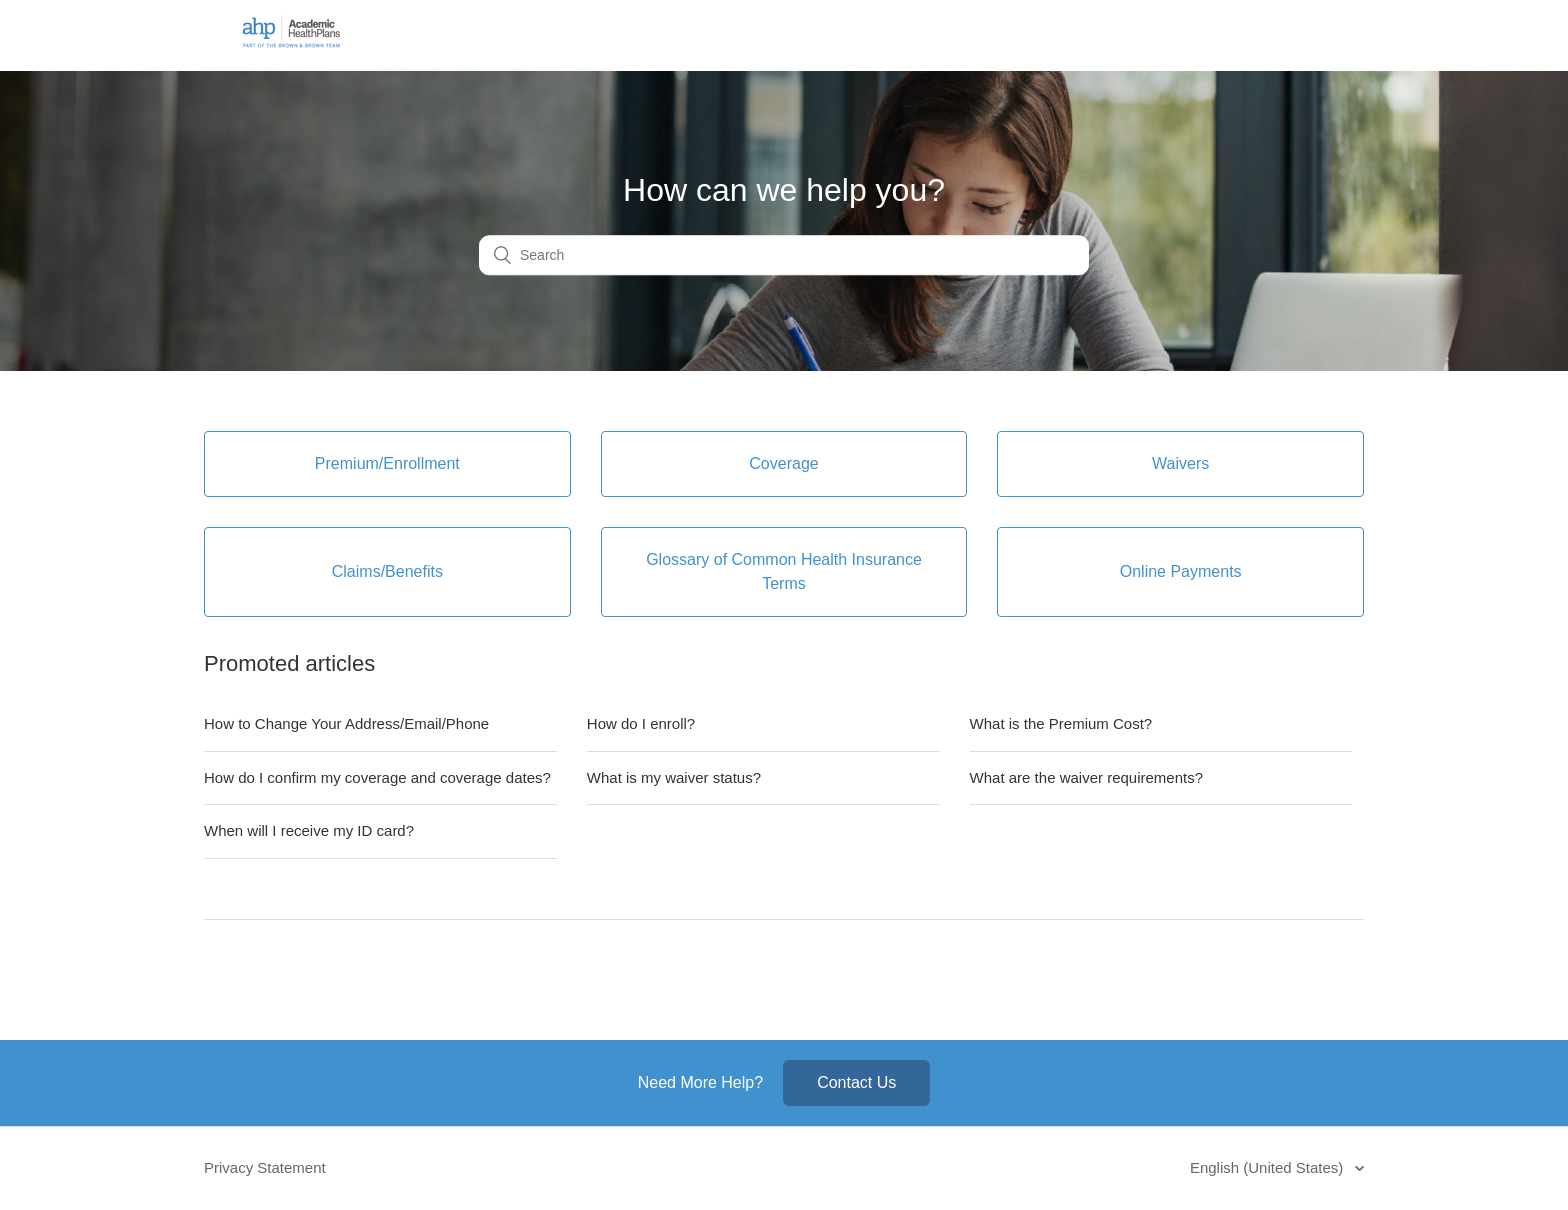 The height and width of the screenshot is (1210, 1568). I want to click on Privacy Statement, so click(265, 1167).